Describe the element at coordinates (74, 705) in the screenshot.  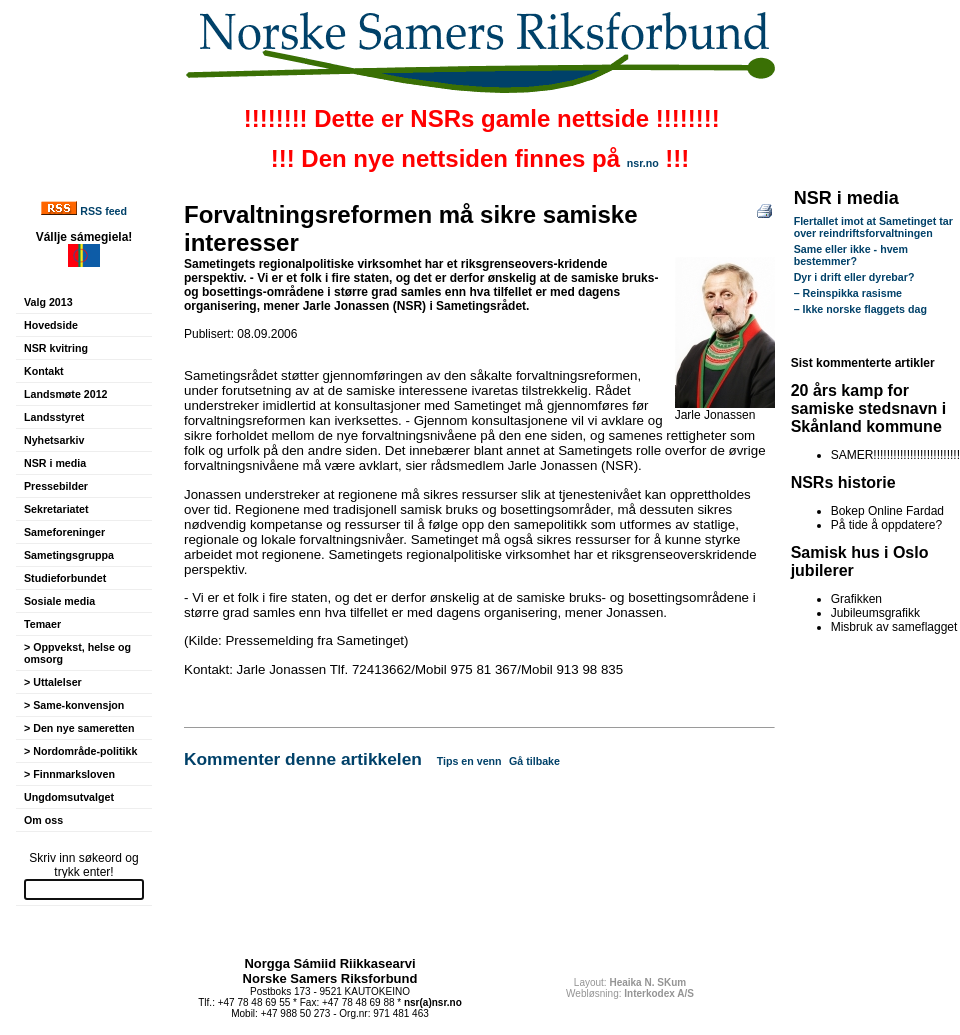
I see `> Same-konvensjon` at that location.